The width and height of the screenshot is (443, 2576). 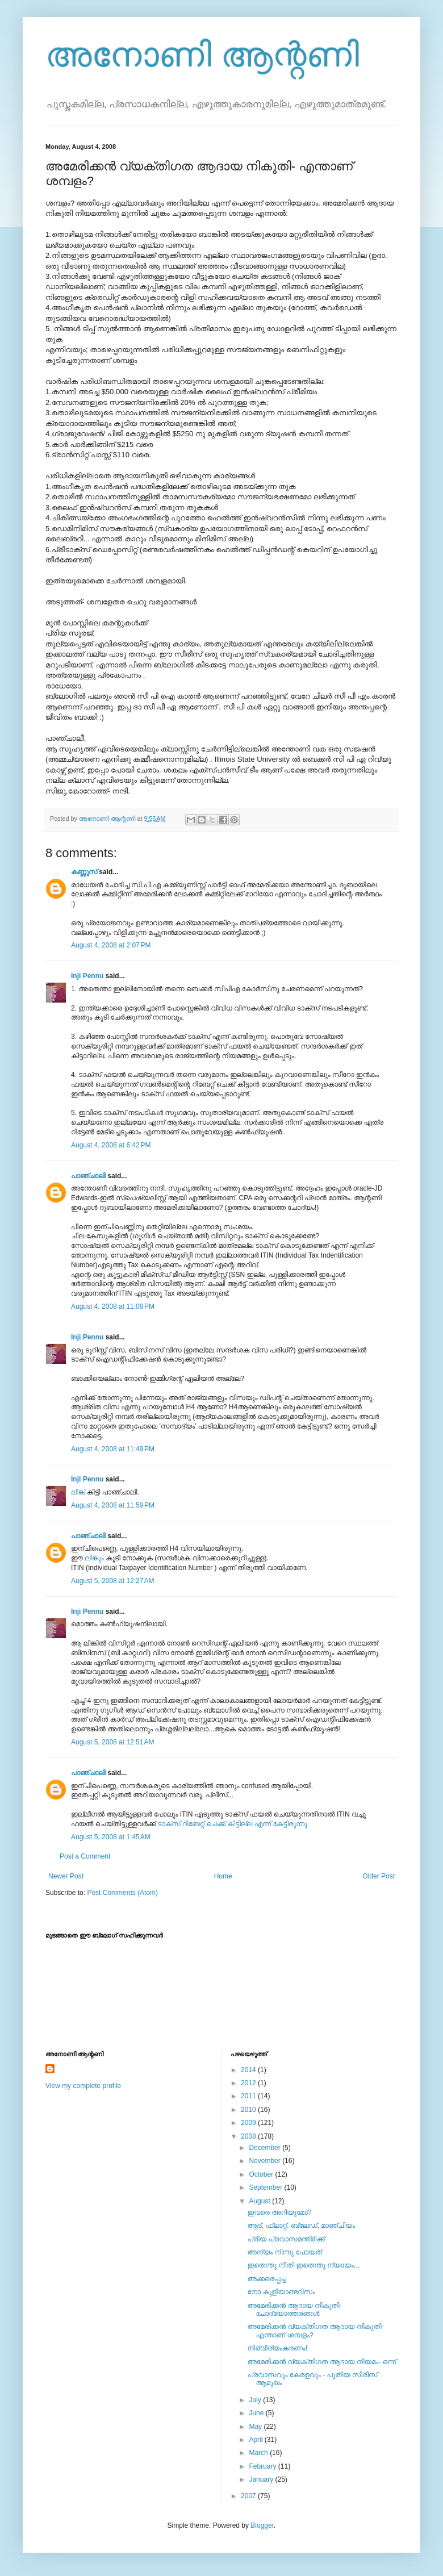 I want to click on അമേരിക്കന്‍ വ്യക്തിഗത ആദായ നിയമം- ഒന്ന്, so click(x=321, y=2362).